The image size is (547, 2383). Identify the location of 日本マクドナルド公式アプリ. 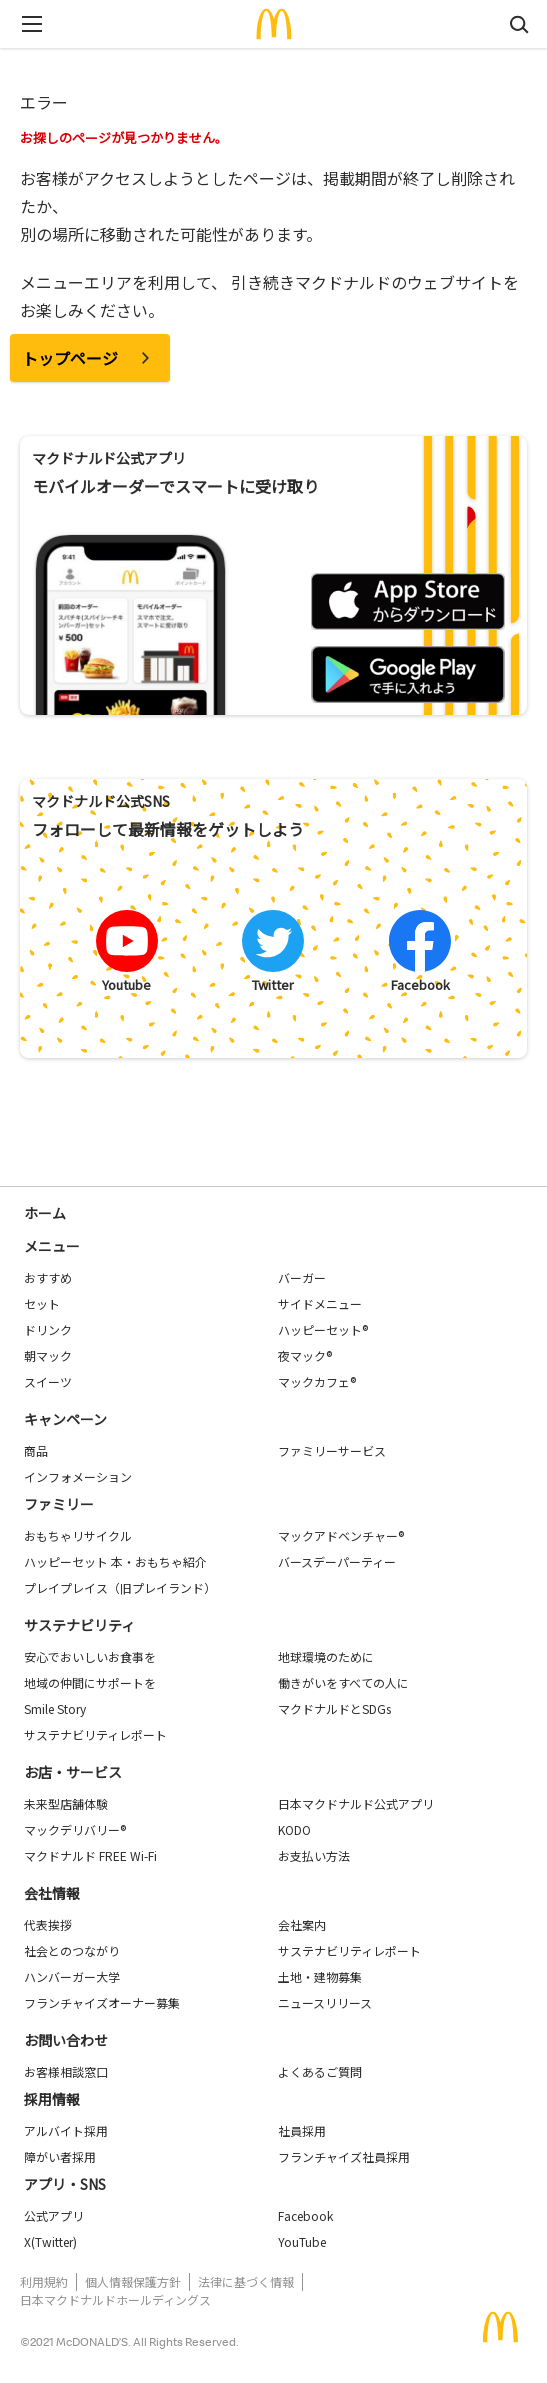
(356, 1803).